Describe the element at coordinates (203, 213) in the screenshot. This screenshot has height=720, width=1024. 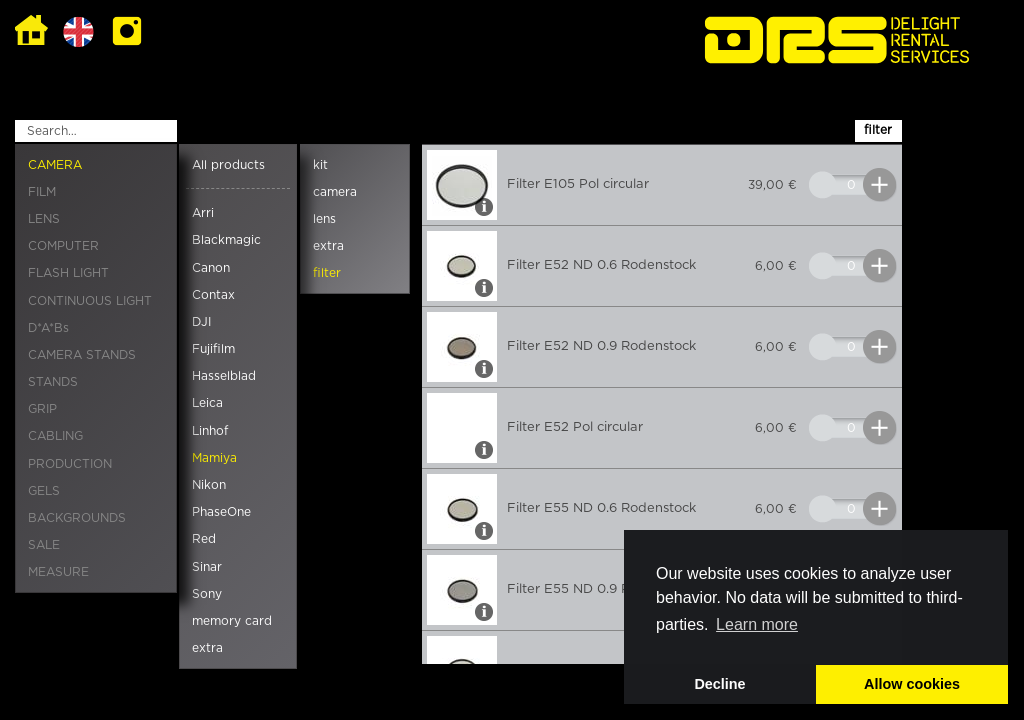
I see `Arri` at that location.